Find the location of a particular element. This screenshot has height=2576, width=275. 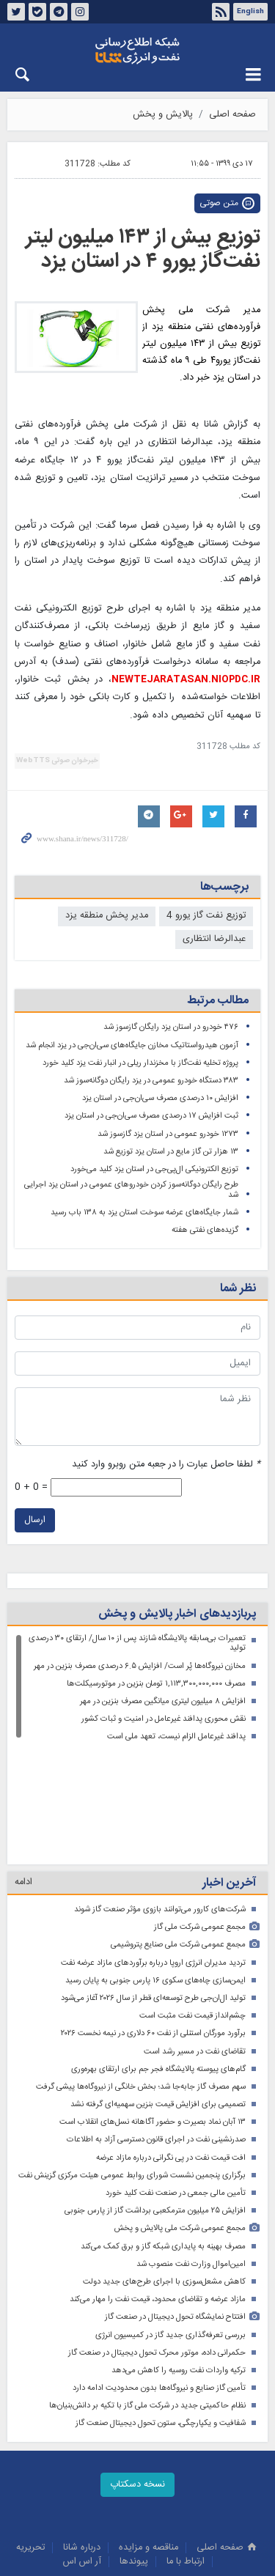

۱۳ آبان نماد بصیرت و حضور آگاهانه نسل‌های انقلاب است is located at coordinates (152, 2013).